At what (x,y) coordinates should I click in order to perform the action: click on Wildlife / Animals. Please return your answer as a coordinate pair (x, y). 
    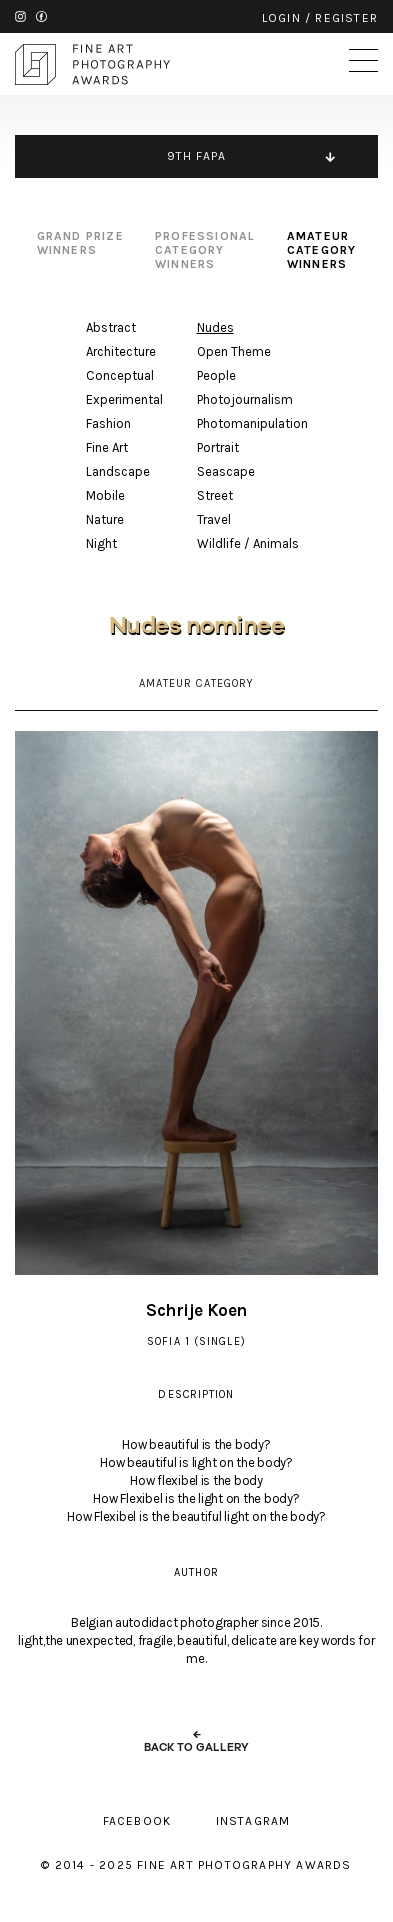
    Looking at the image, I should click on (248, 543).